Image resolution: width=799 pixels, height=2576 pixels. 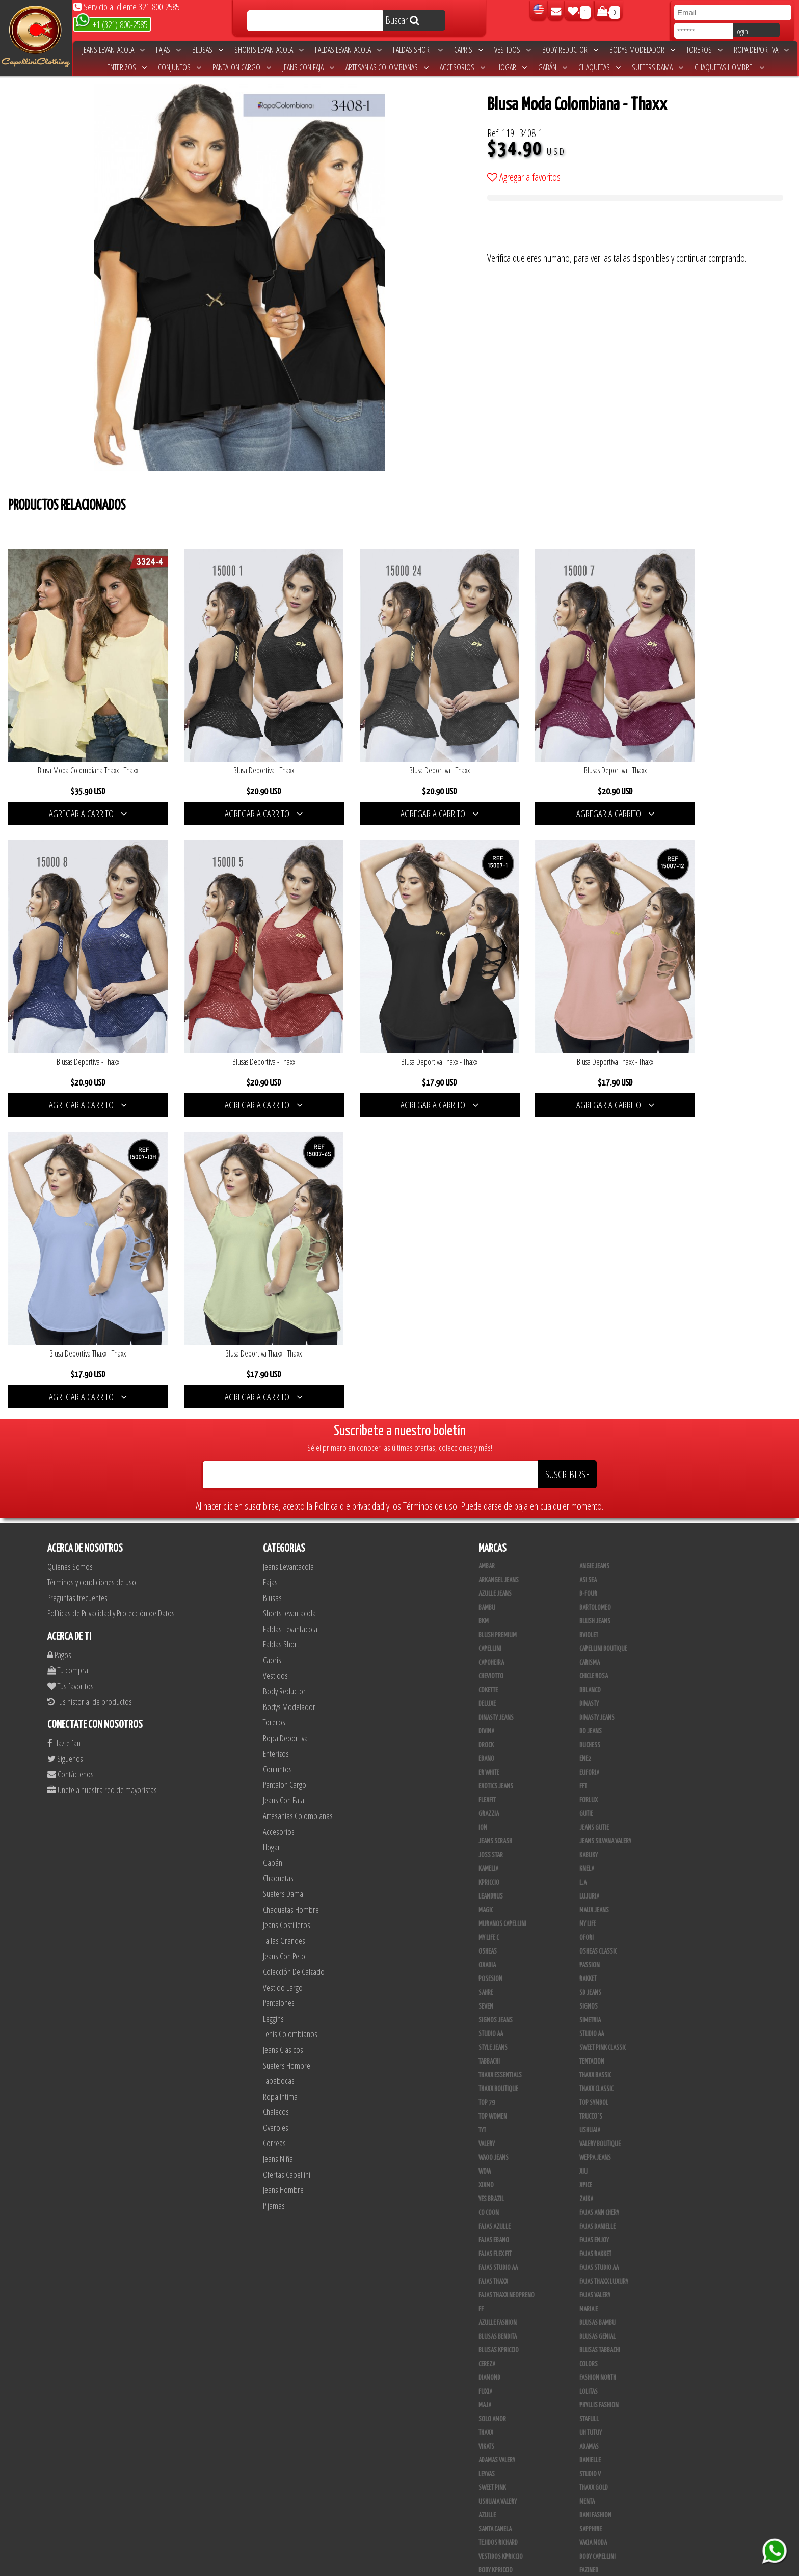 What do you see at coordinates (595, 1273) in the screenshot?
I see `Bartolomeo` at bounding box center [595, 1273].